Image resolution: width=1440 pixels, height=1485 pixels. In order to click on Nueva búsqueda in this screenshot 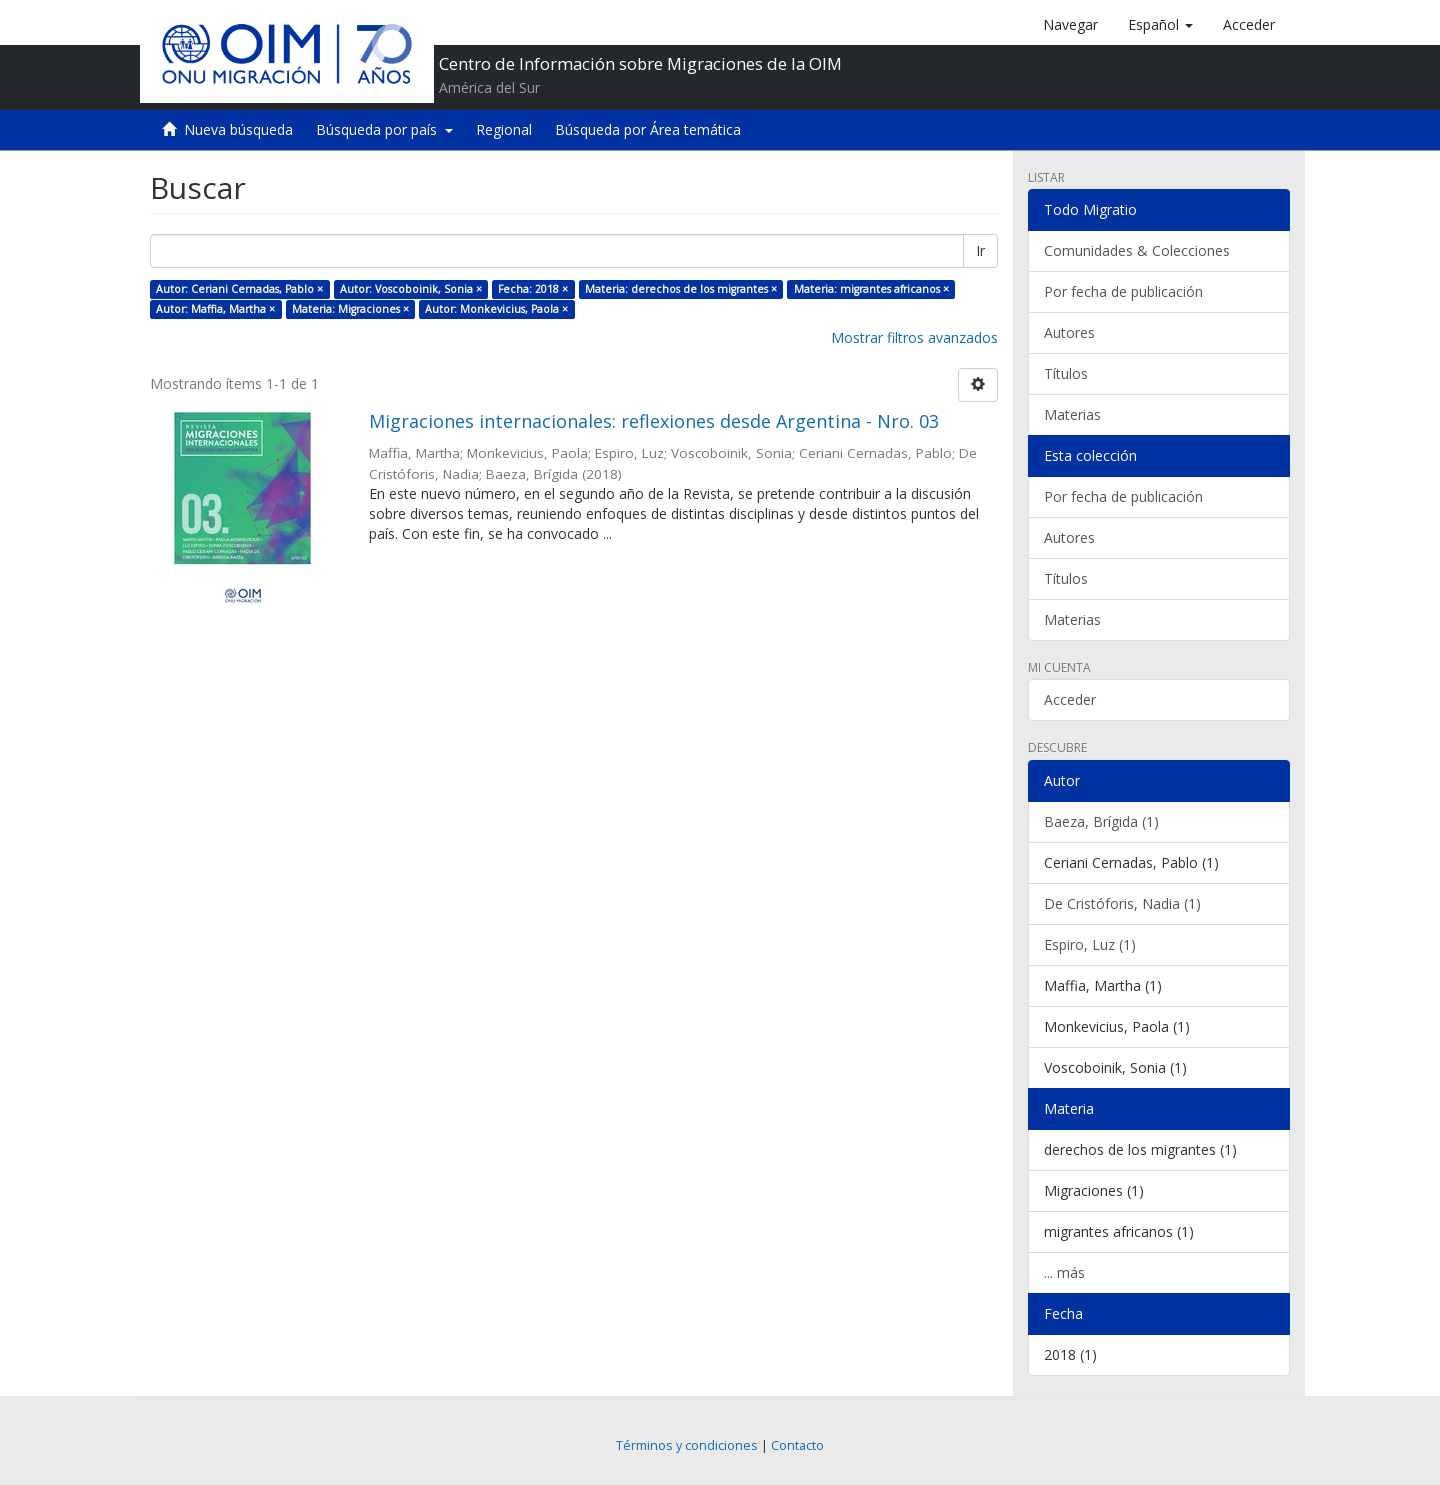, I will do `click(238, 129)`.